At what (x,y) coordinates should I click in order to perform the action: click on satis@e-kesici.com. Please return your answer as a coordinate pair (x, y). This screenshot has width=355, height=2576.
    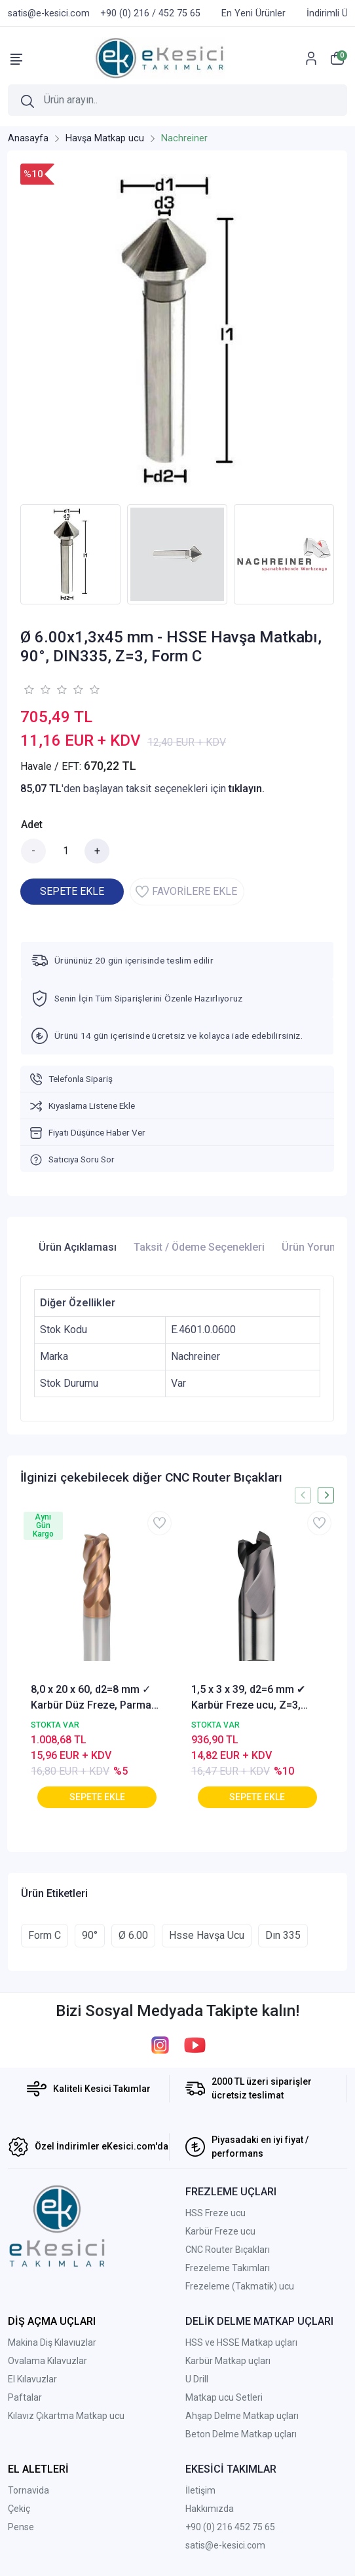
    Looking at the image, I should click on (225, 2545).